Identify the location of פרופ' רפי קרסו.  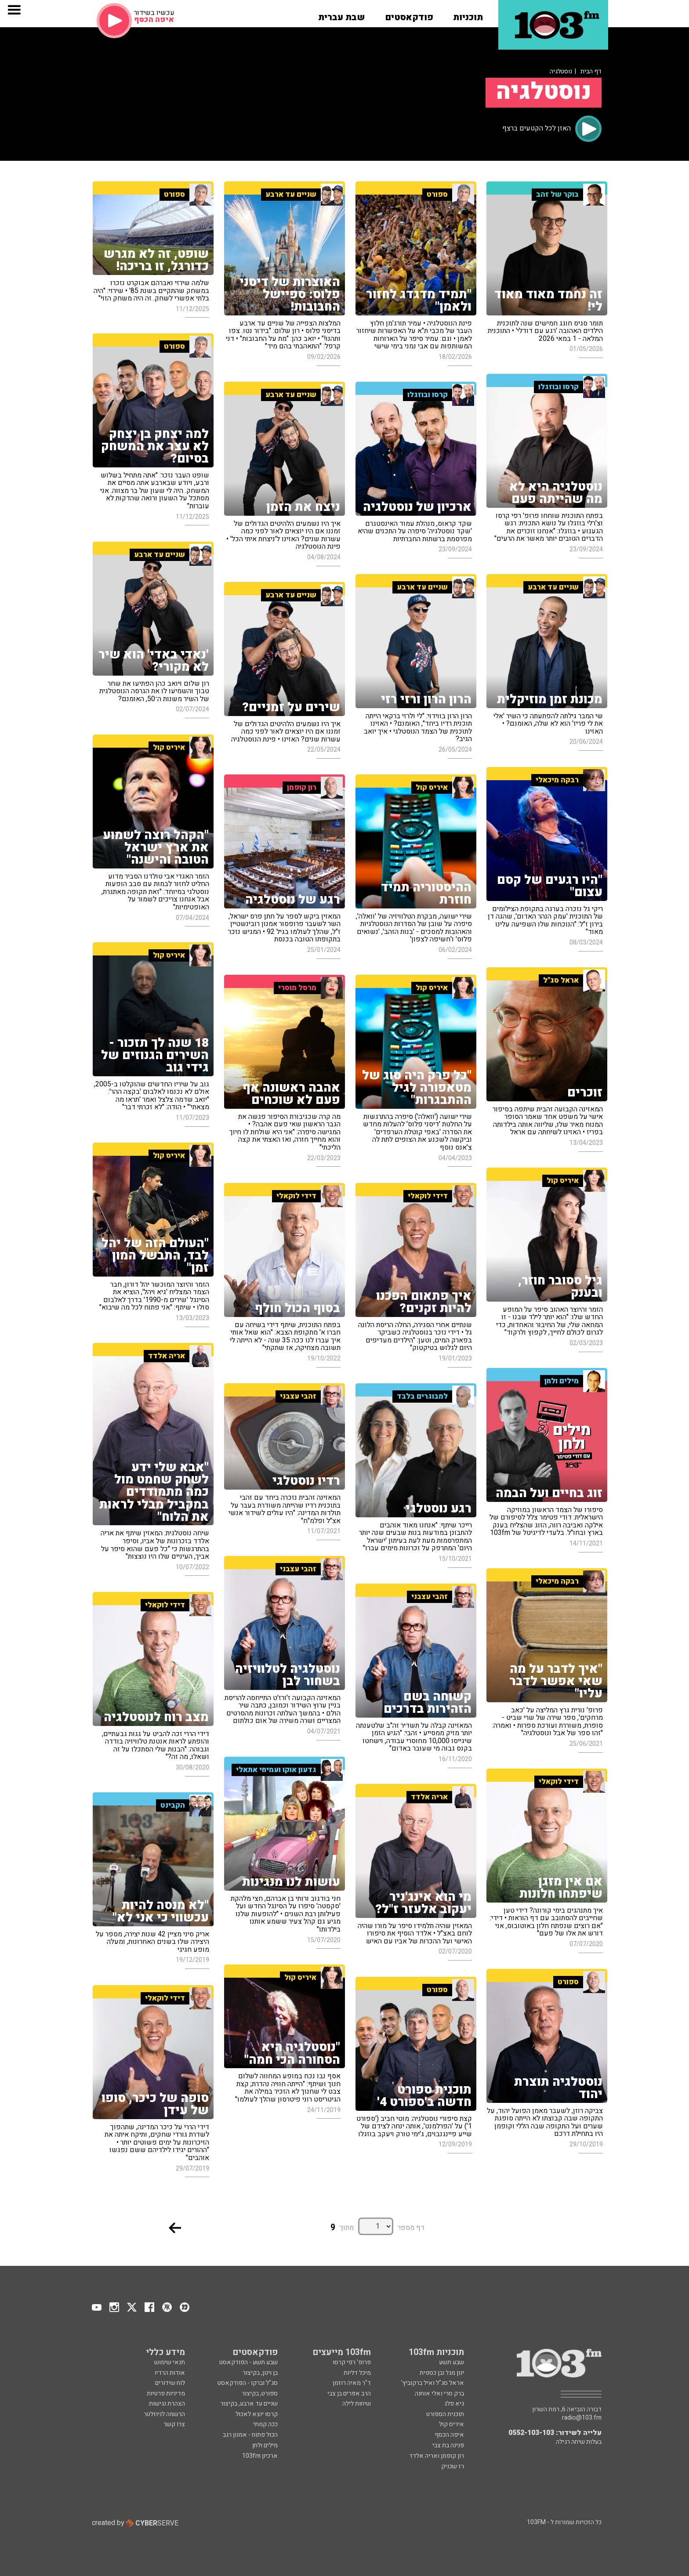
(352, 2362).